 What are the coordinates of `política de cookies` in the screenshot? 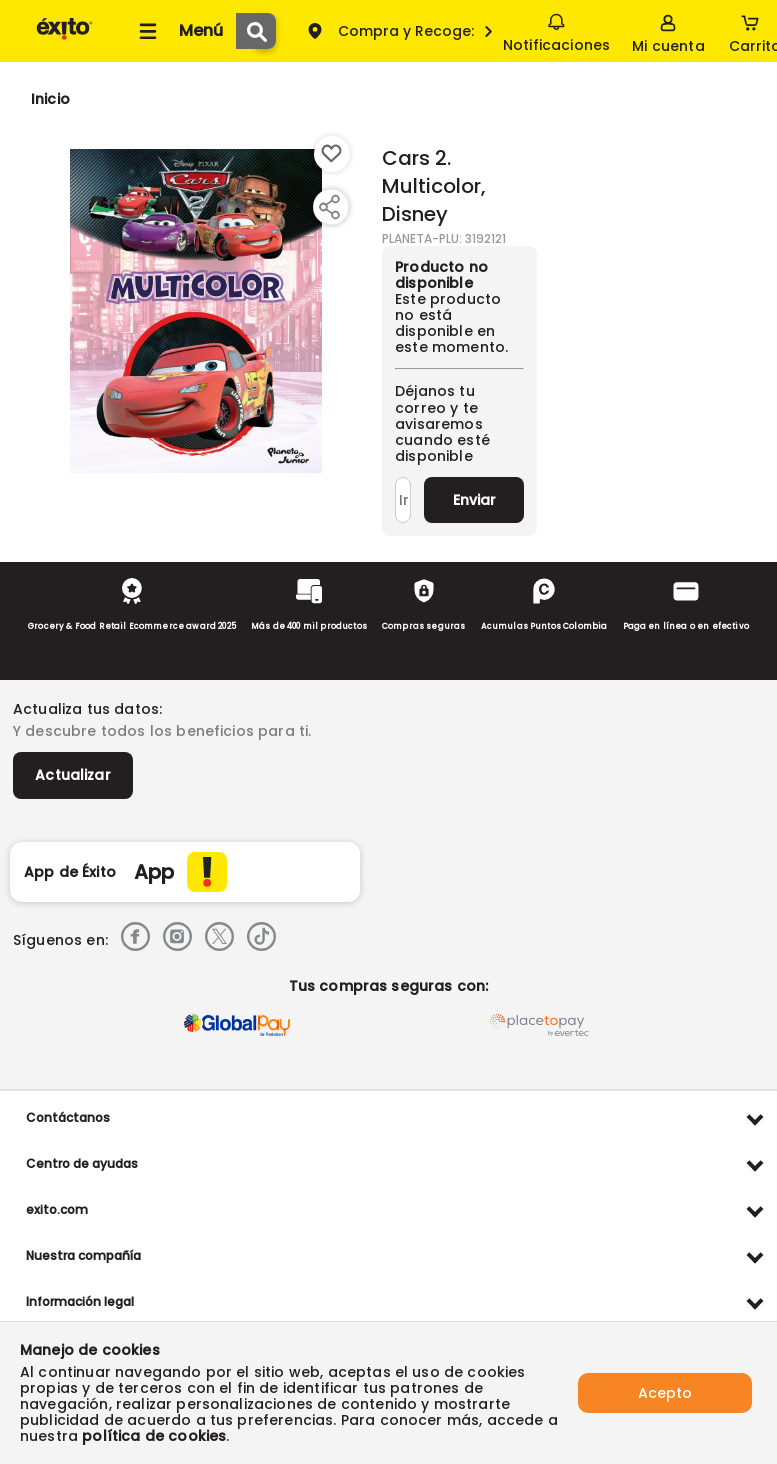 It's located at (154, 1436).